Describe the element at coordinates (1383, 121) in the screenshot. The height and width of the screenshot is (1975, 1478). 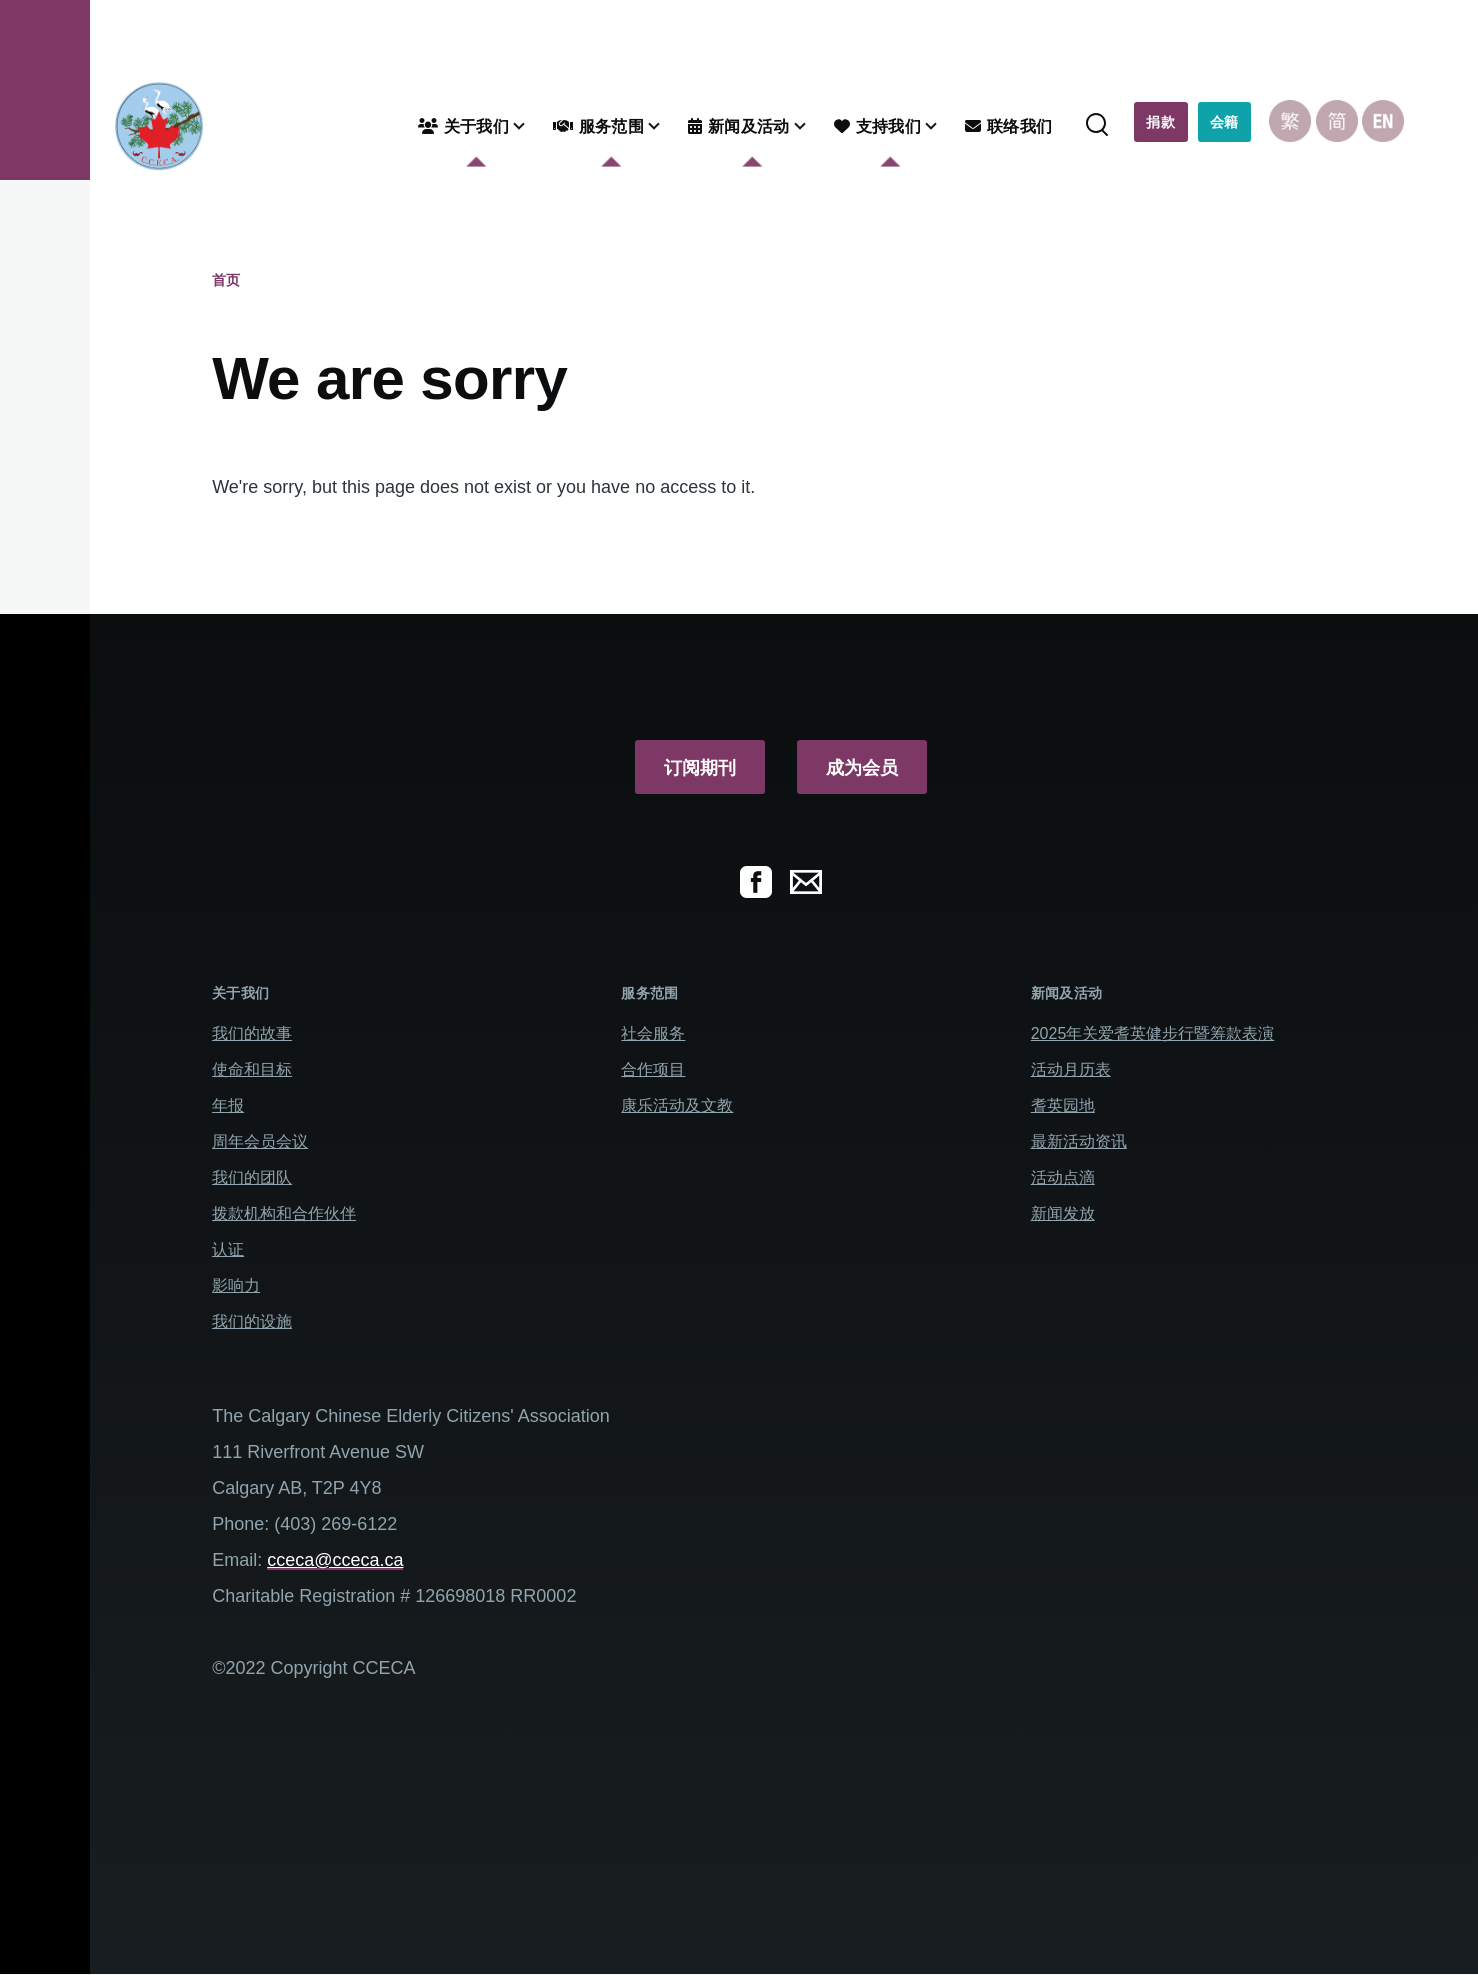
I see `English` at that location.